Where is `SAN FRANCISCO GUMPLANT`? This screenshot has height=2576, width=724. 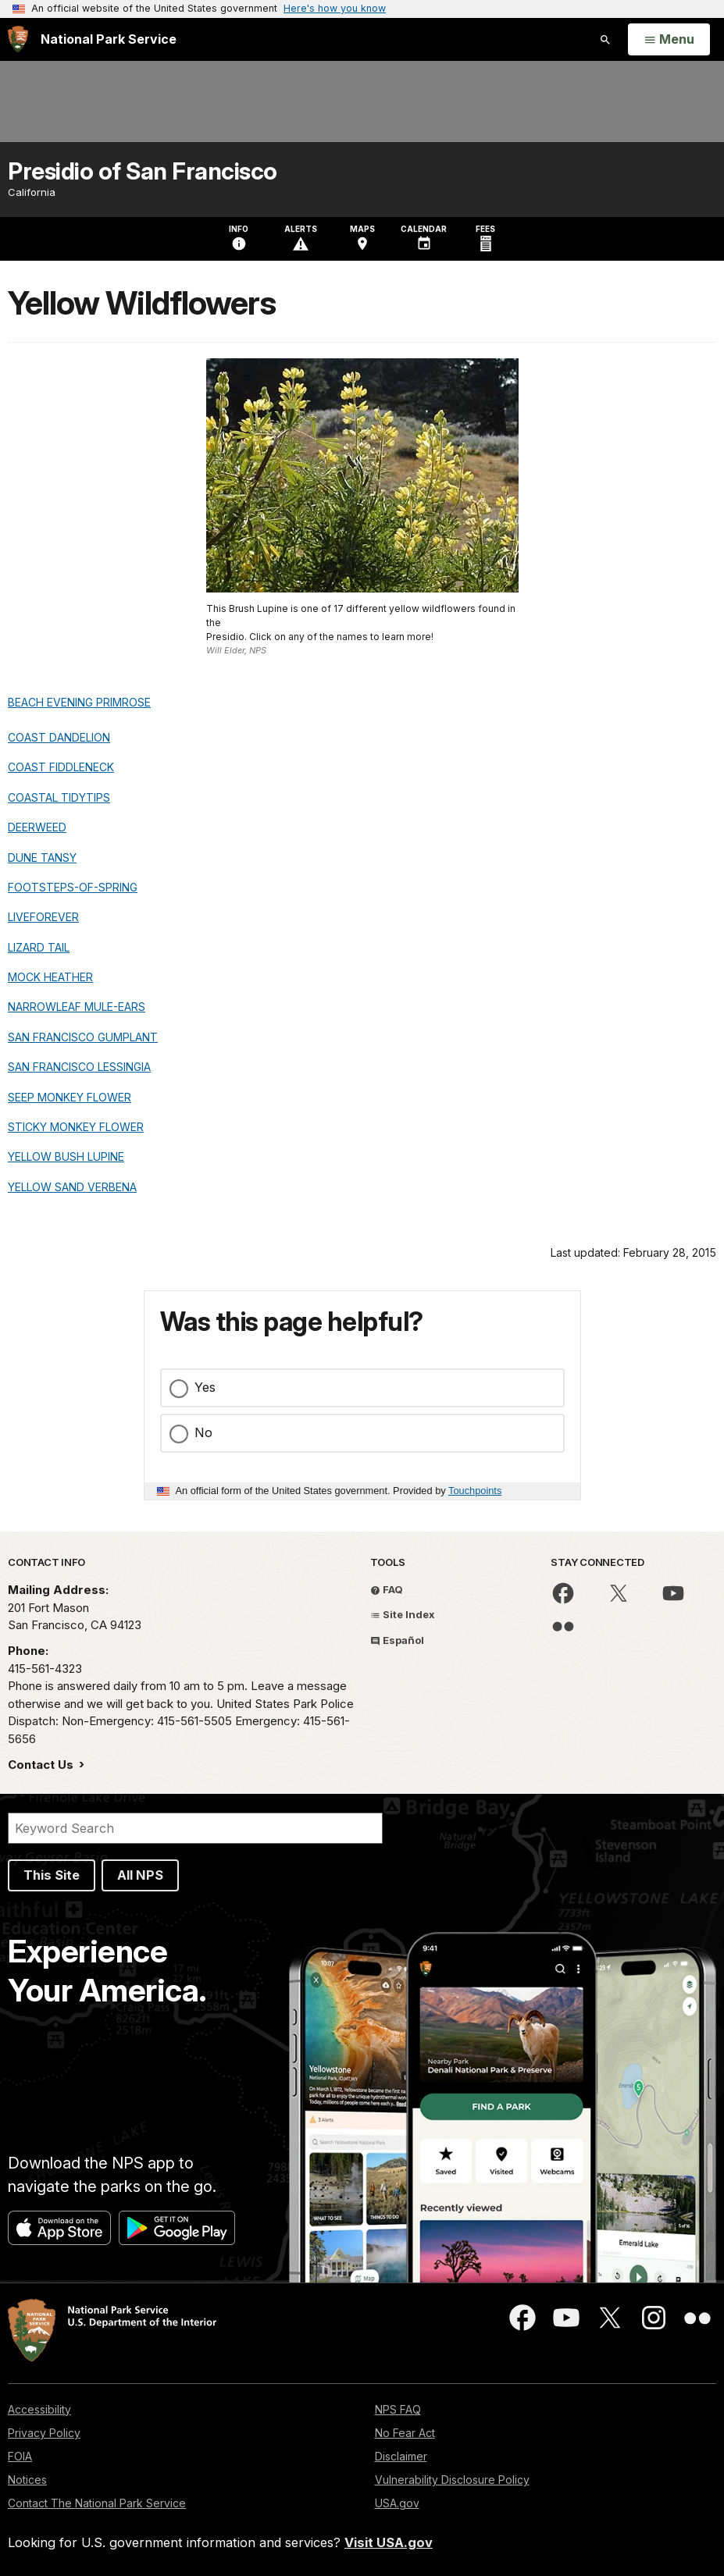 SAN FRANCISCO GUMPLANT is located at coordinates (83, 1037).